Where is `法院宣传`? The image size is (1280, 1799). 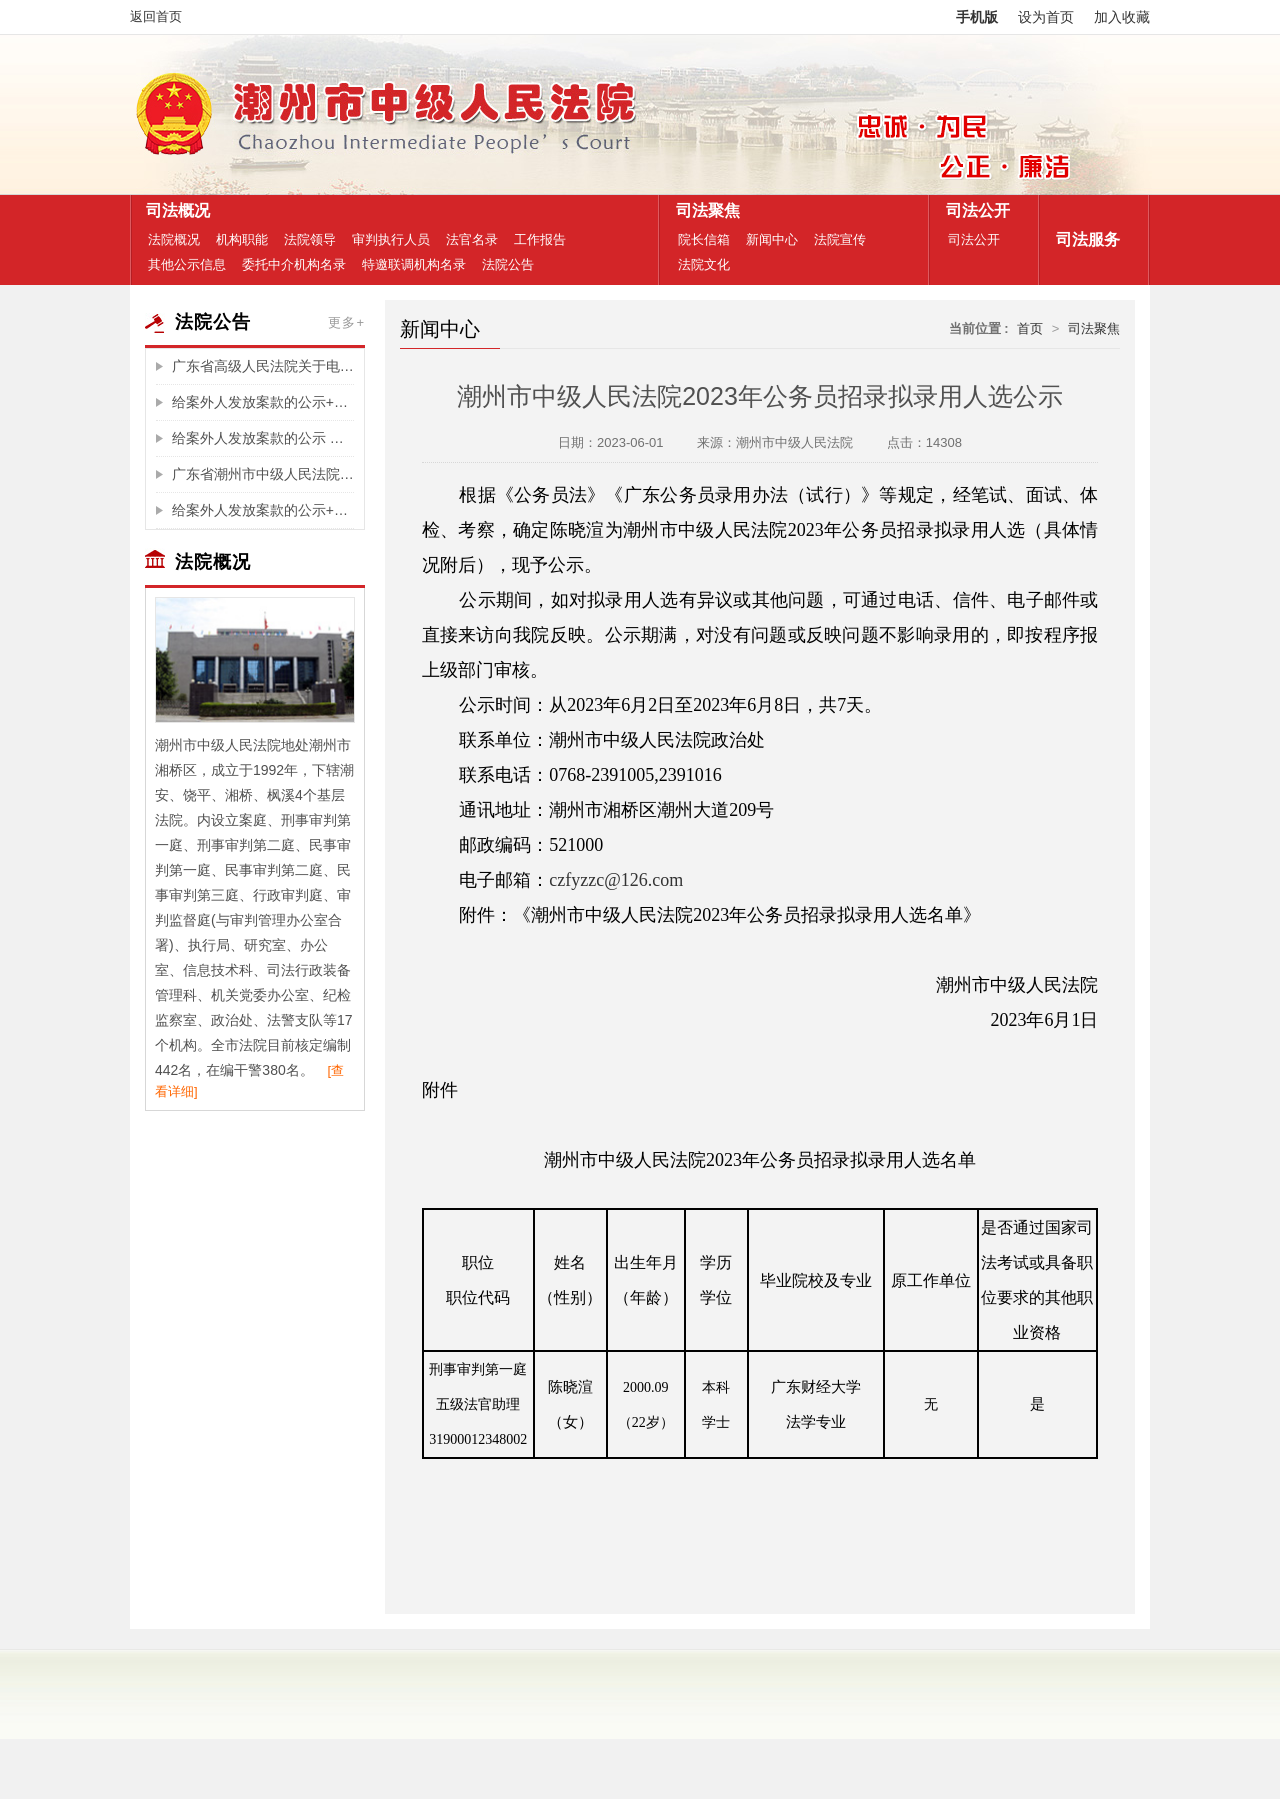 法院宣传 is located at coordinates (840, 239).